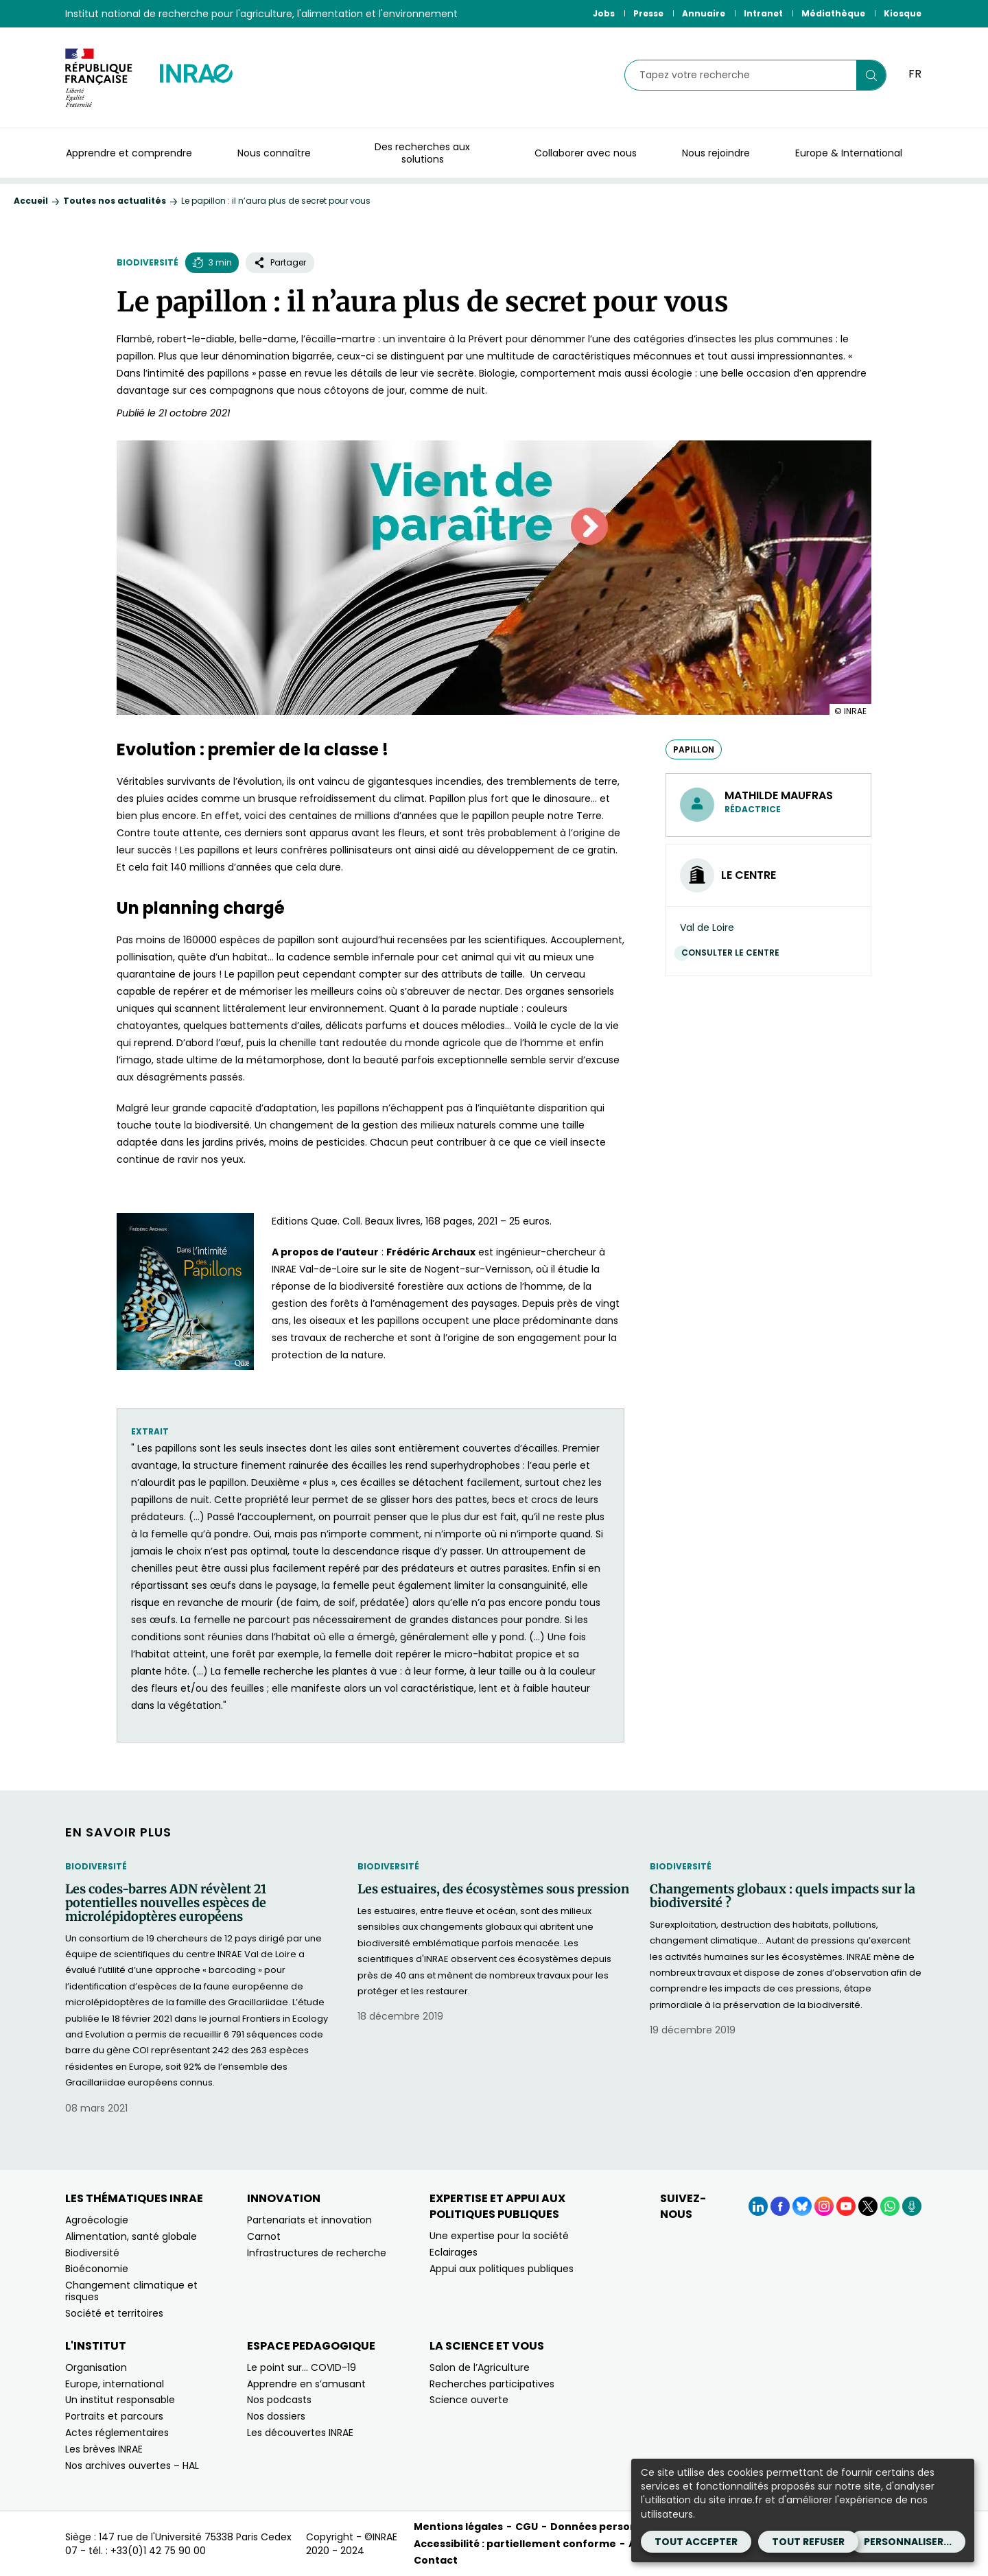 The width and height of the screenshot is (988, 2576). What do you see at coordinates (276, 2416) in the screenshot?
I see `Nos dossiers` at bounding box center [276, 2416].